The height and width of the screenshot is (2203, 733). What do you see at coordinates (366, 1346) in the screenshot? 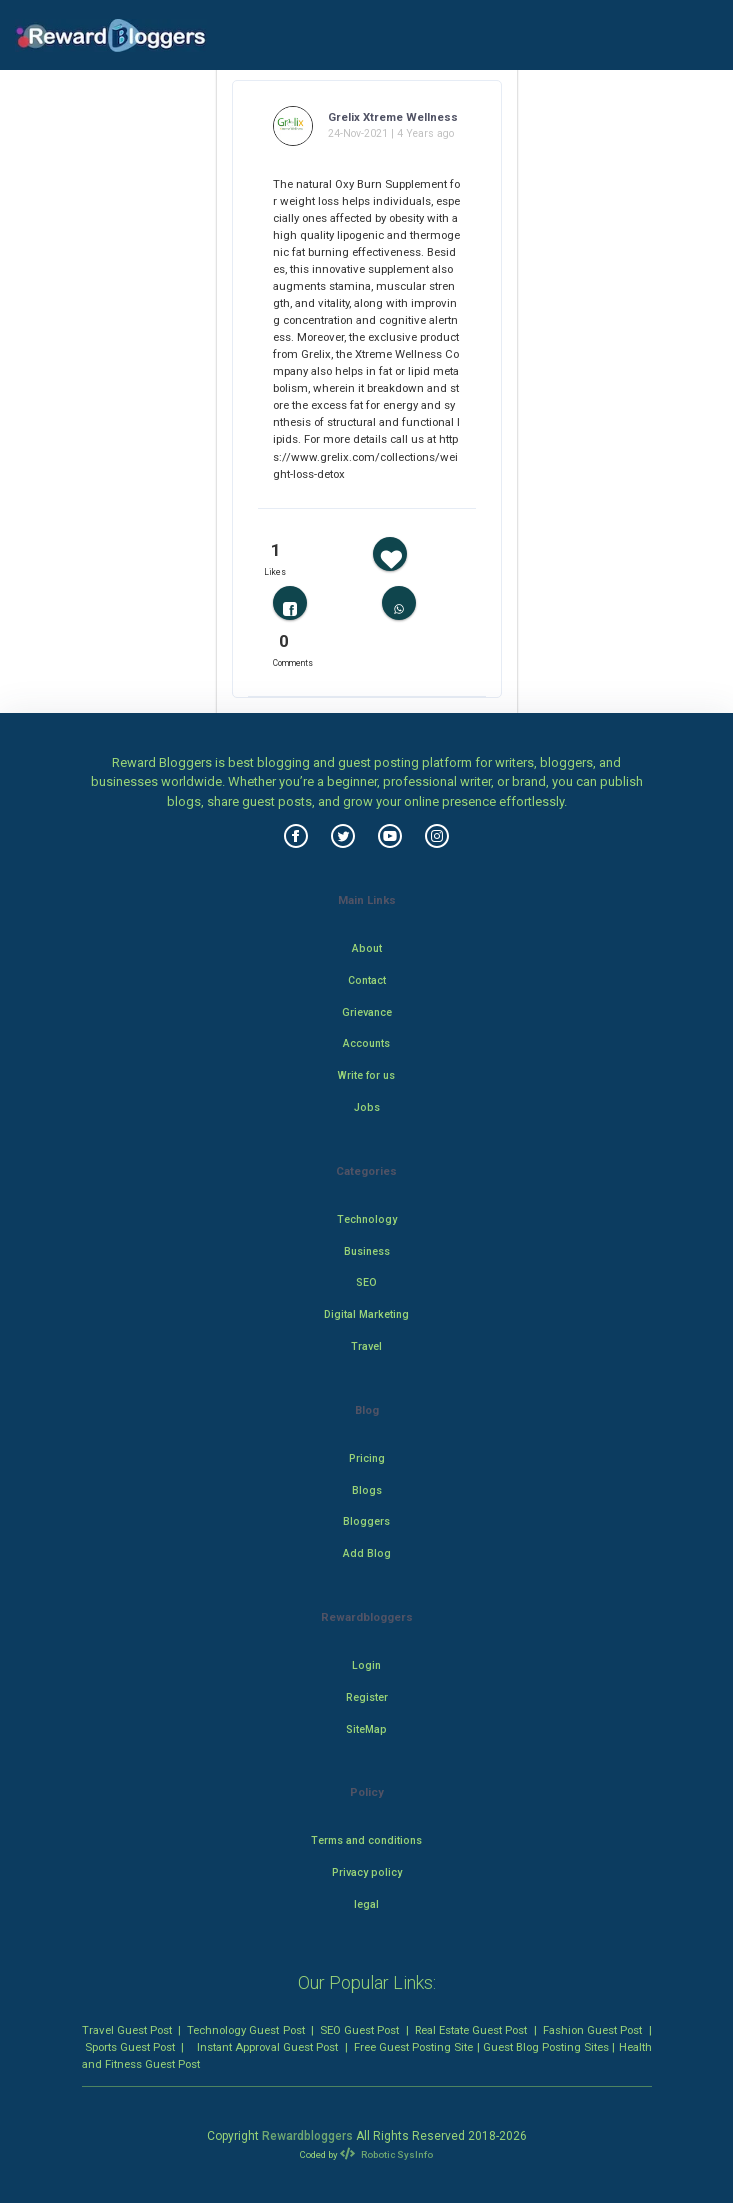
I see `Travel` at bounding box center [366, 1346].